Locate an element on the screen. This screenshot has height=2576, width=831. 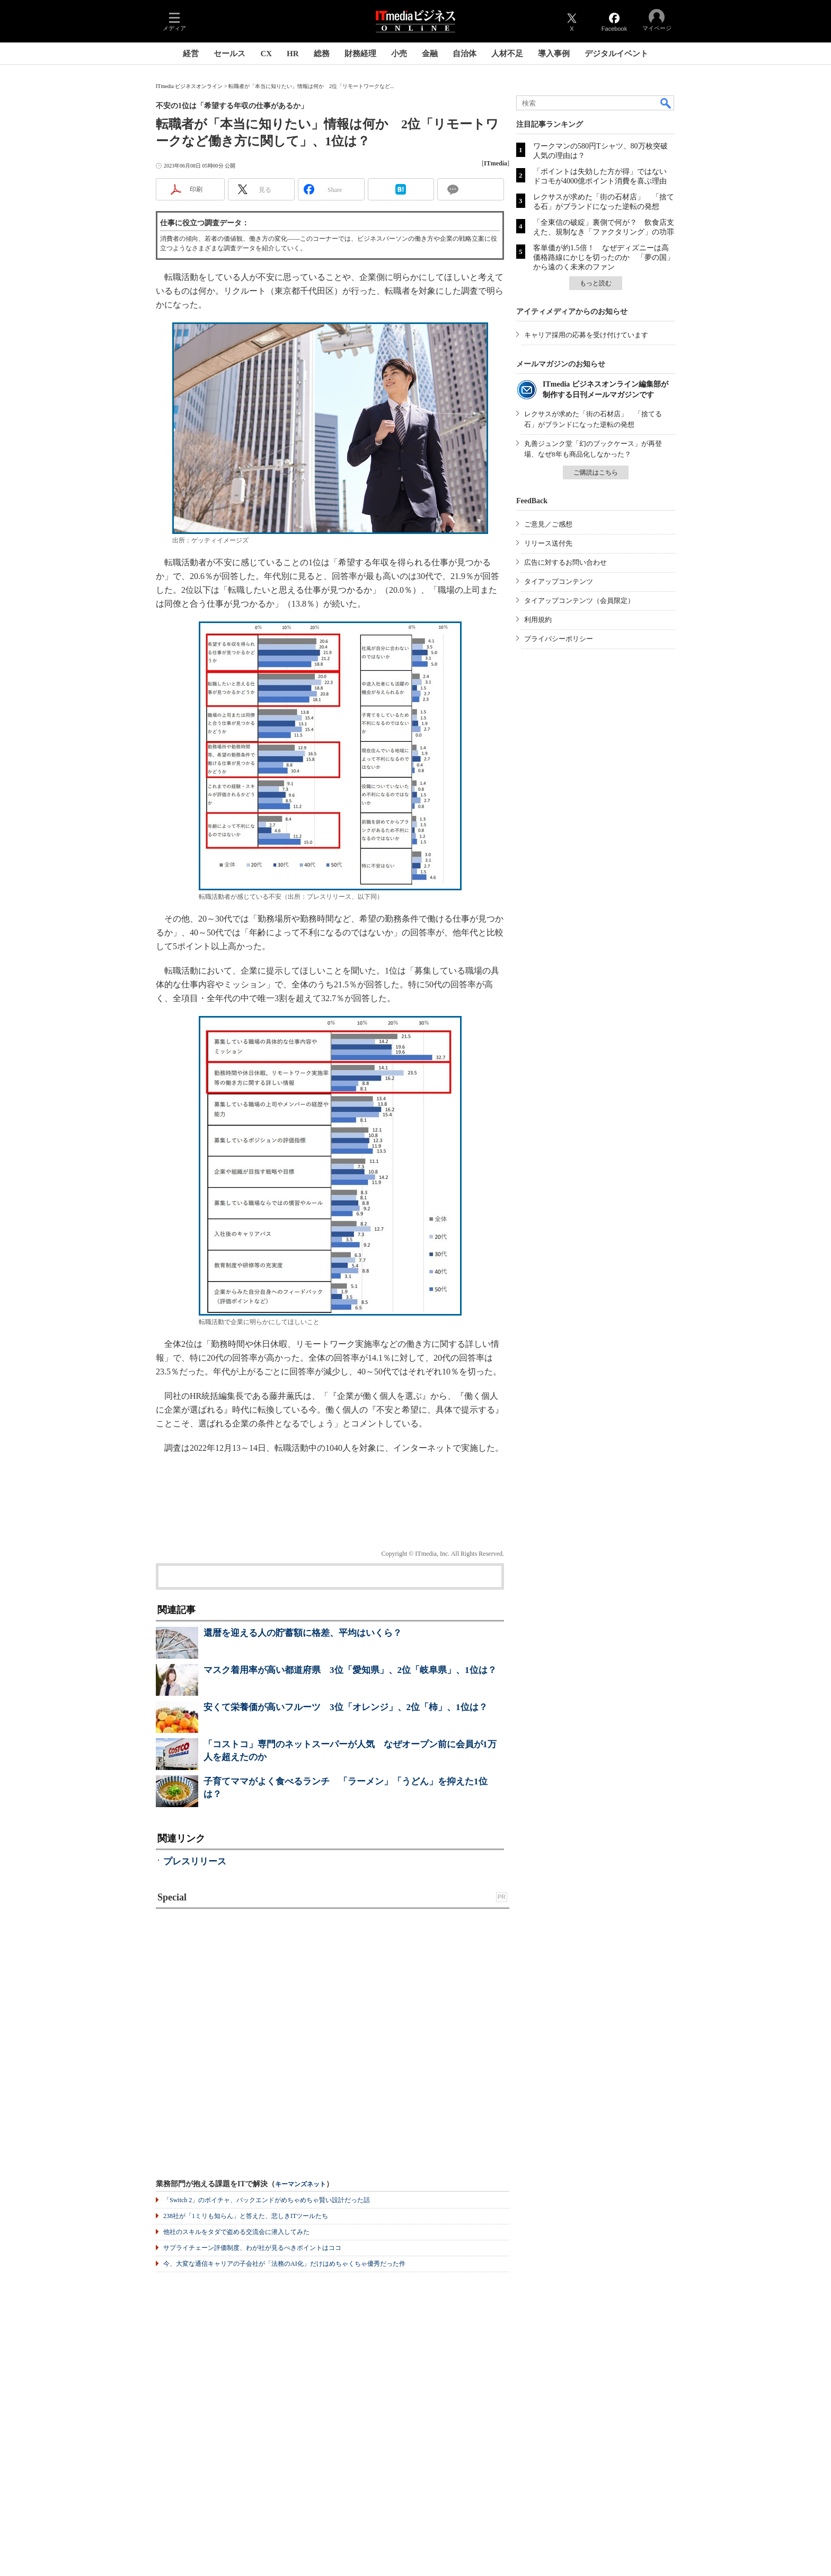
HR is located at coordinates (293, 53).